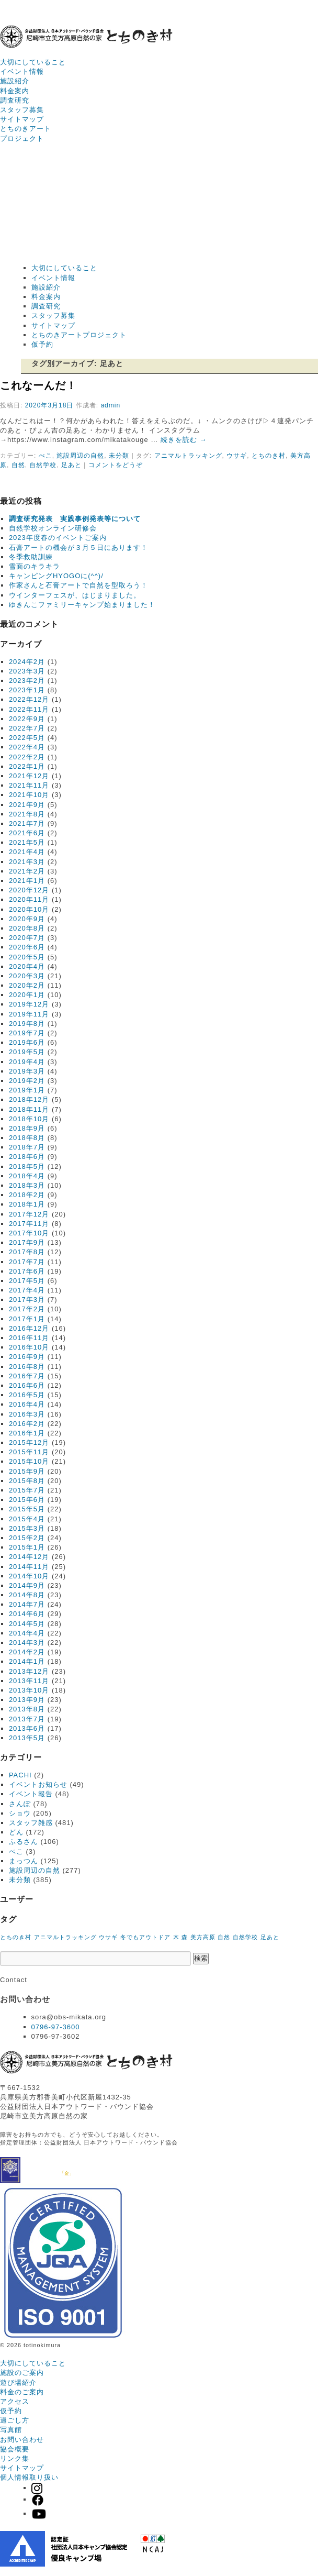 This screenshot has height=2576, width=318. Describe the element at coordinates (29, 1109) in the screenshot. I see `2018年11月` at that location.